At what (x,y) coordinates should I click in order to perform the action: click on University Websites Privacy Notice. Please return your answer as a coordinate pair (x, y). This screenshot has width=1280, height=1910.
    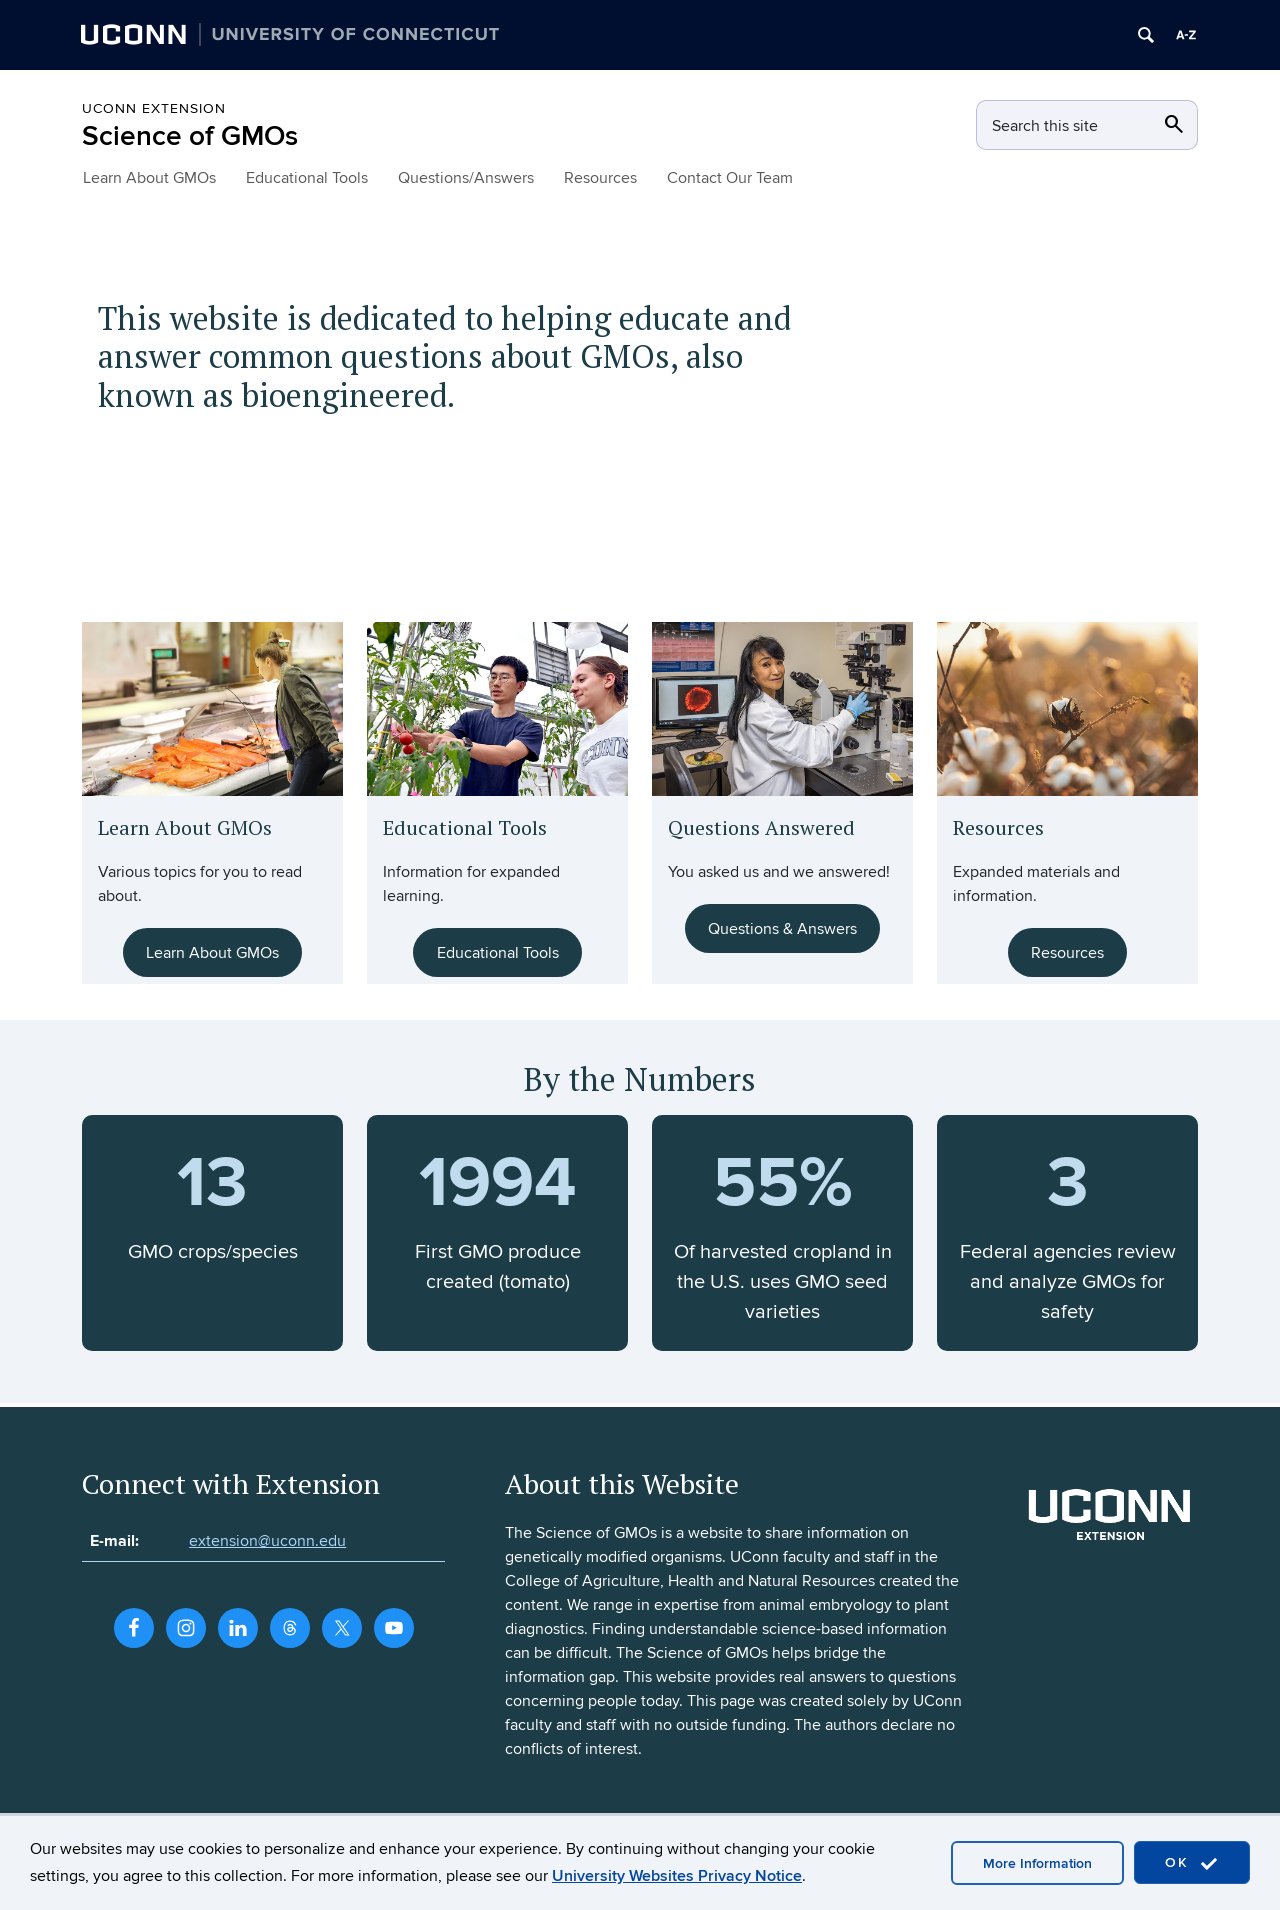
    Looking at the image, I should click on (677, 1876).